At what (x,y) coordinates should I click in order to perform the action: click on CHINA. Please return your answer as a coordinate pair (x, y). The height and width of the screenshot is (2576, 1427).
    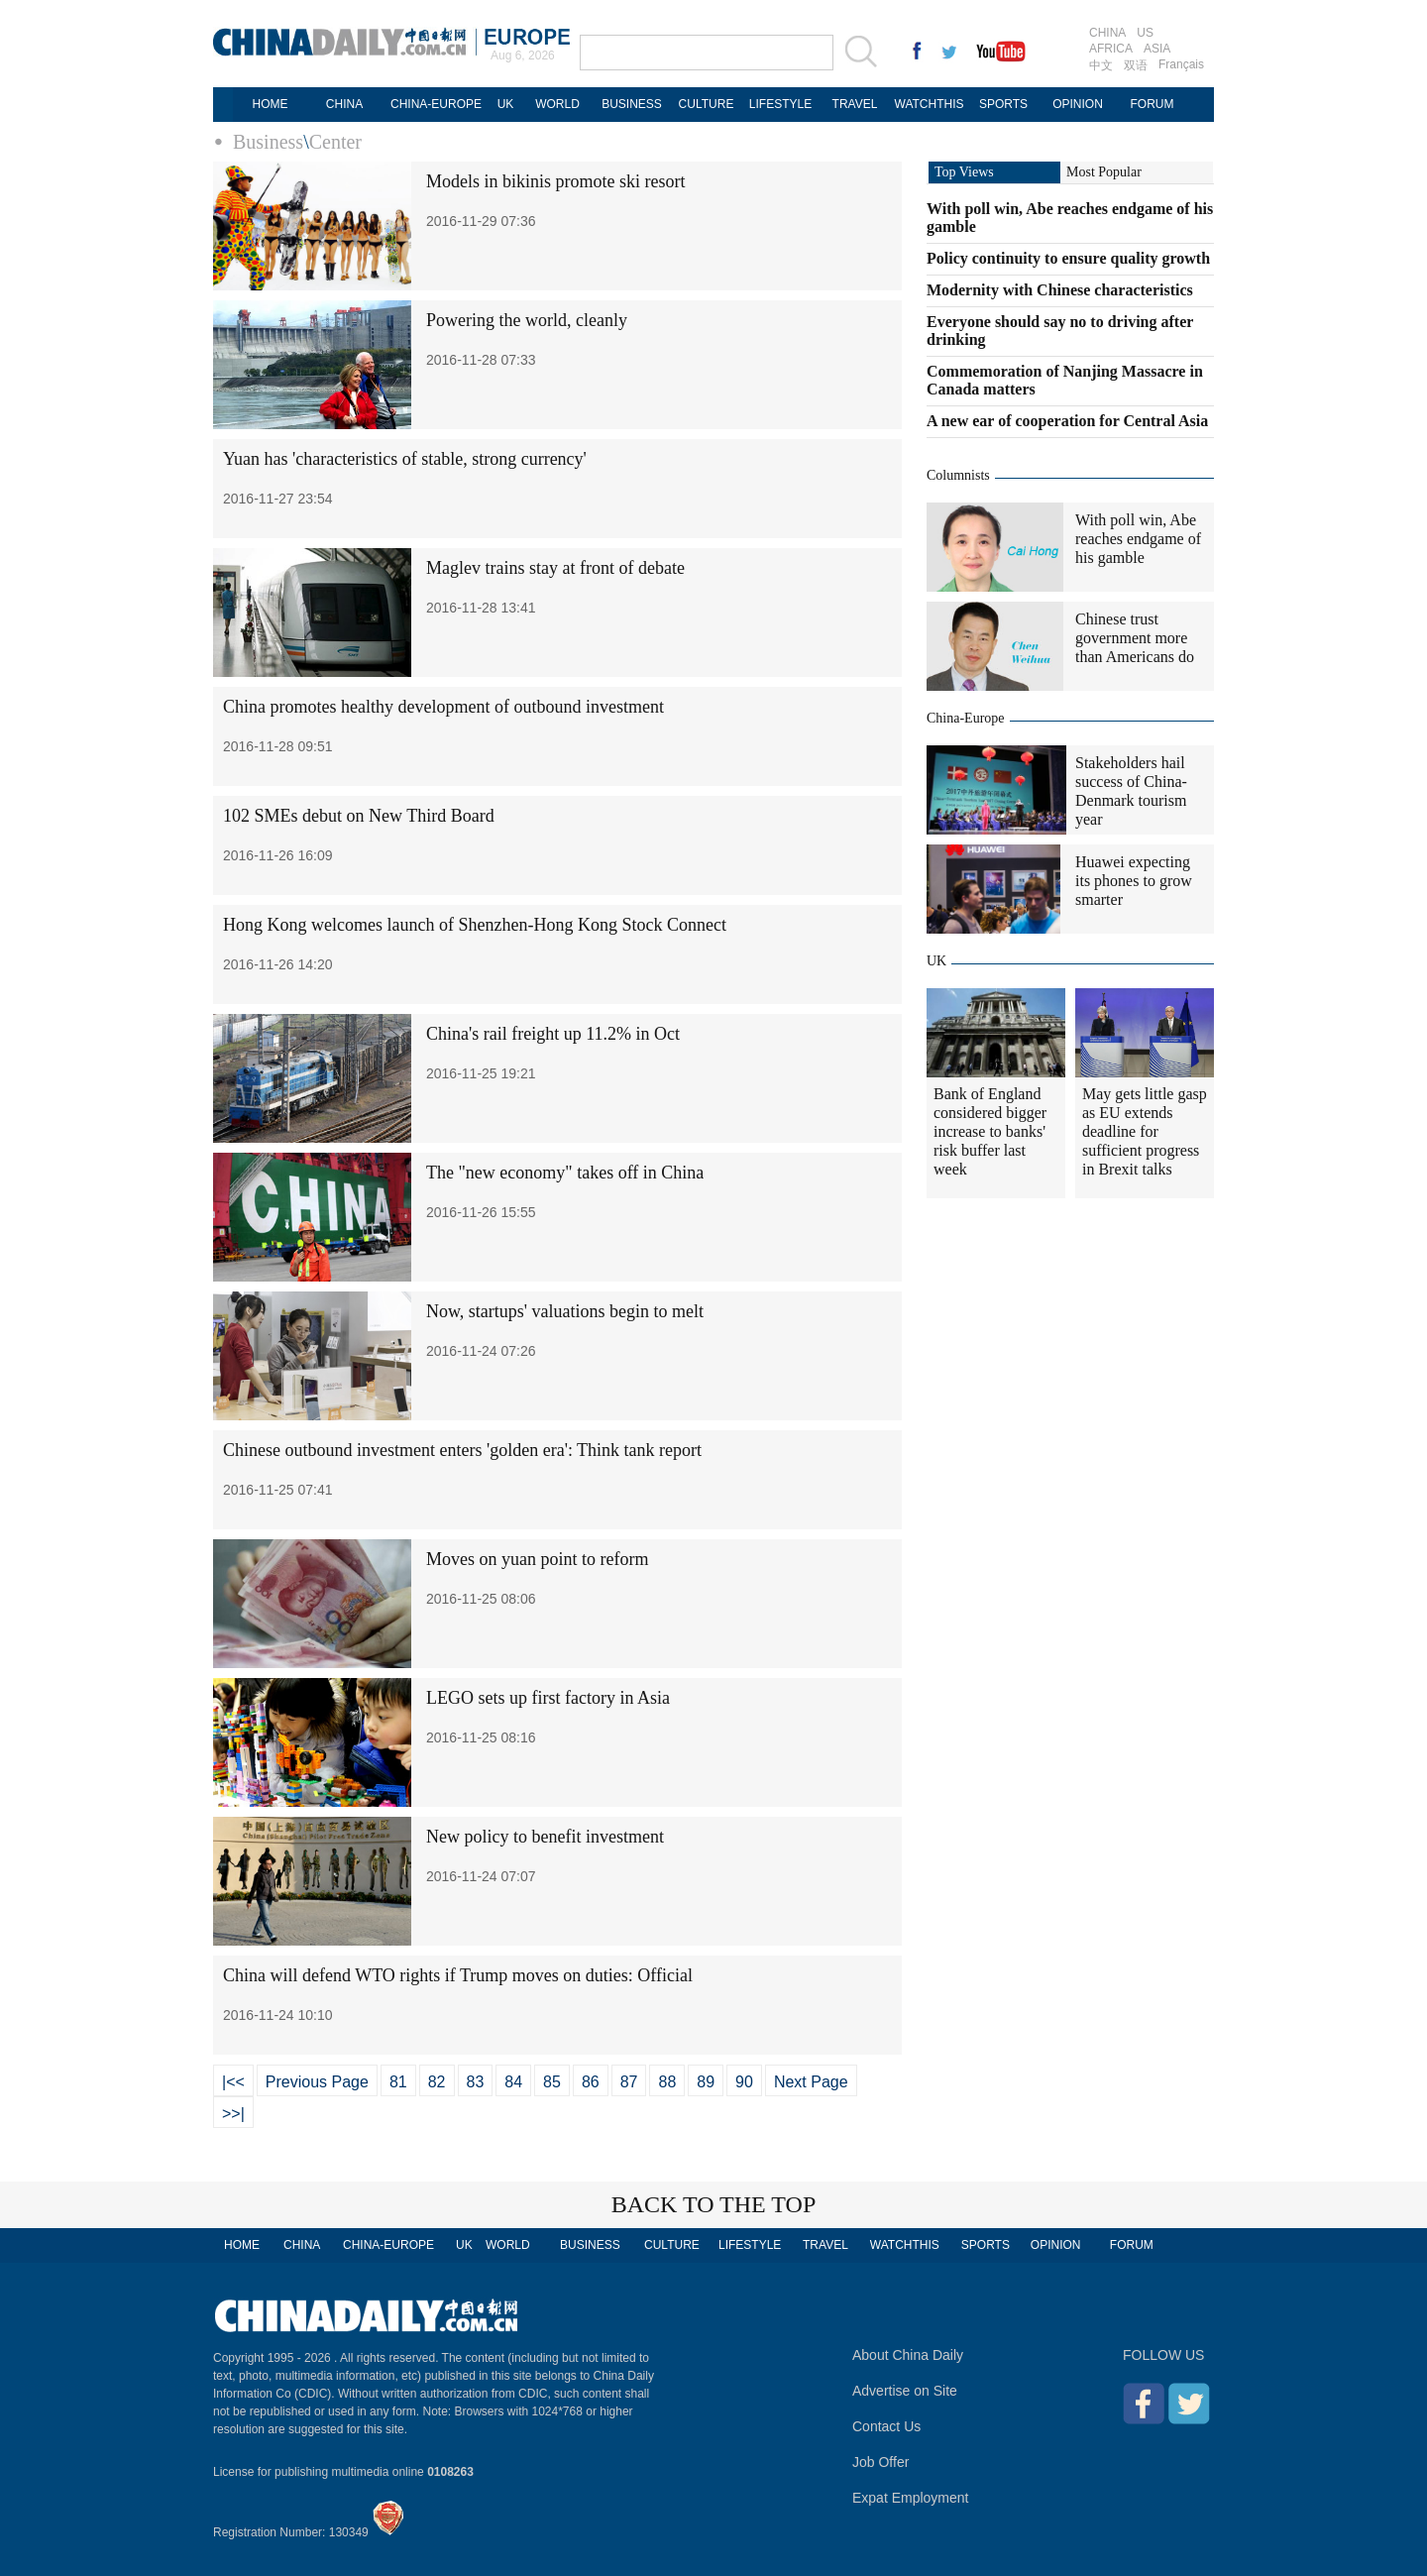
    Looking at the image, I should click on (1107, 33).